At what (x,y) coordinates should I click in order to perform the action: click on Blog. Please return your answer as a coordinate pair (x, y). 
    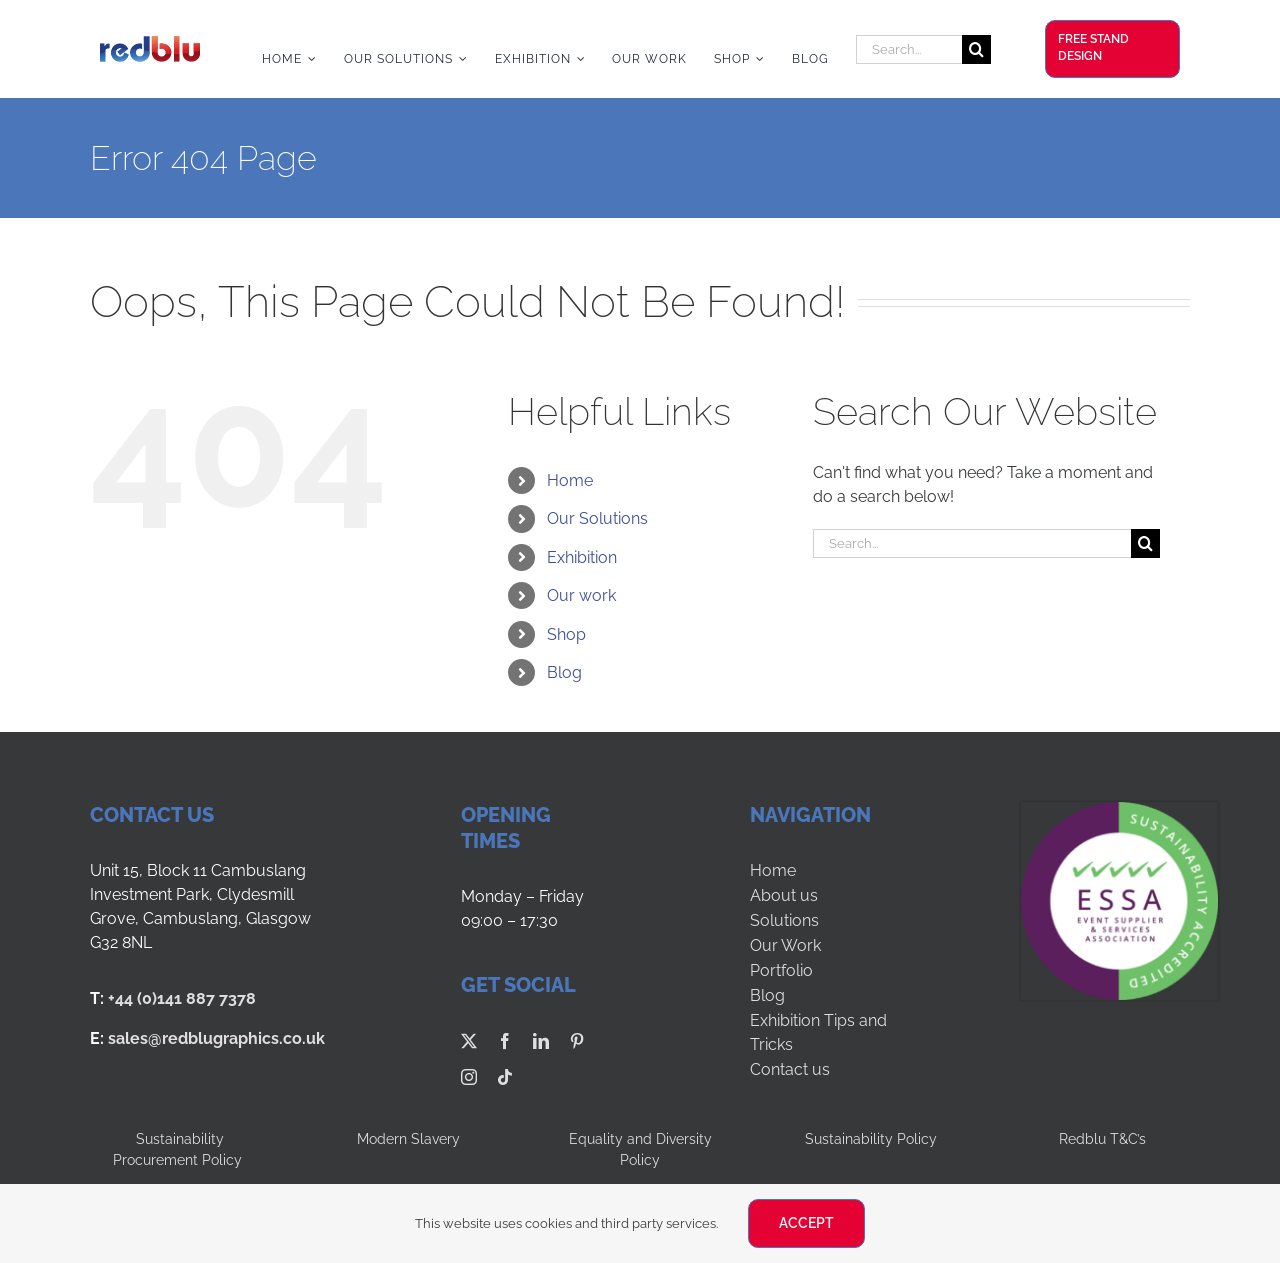
    Looking at the image, I should click on (564, 672).